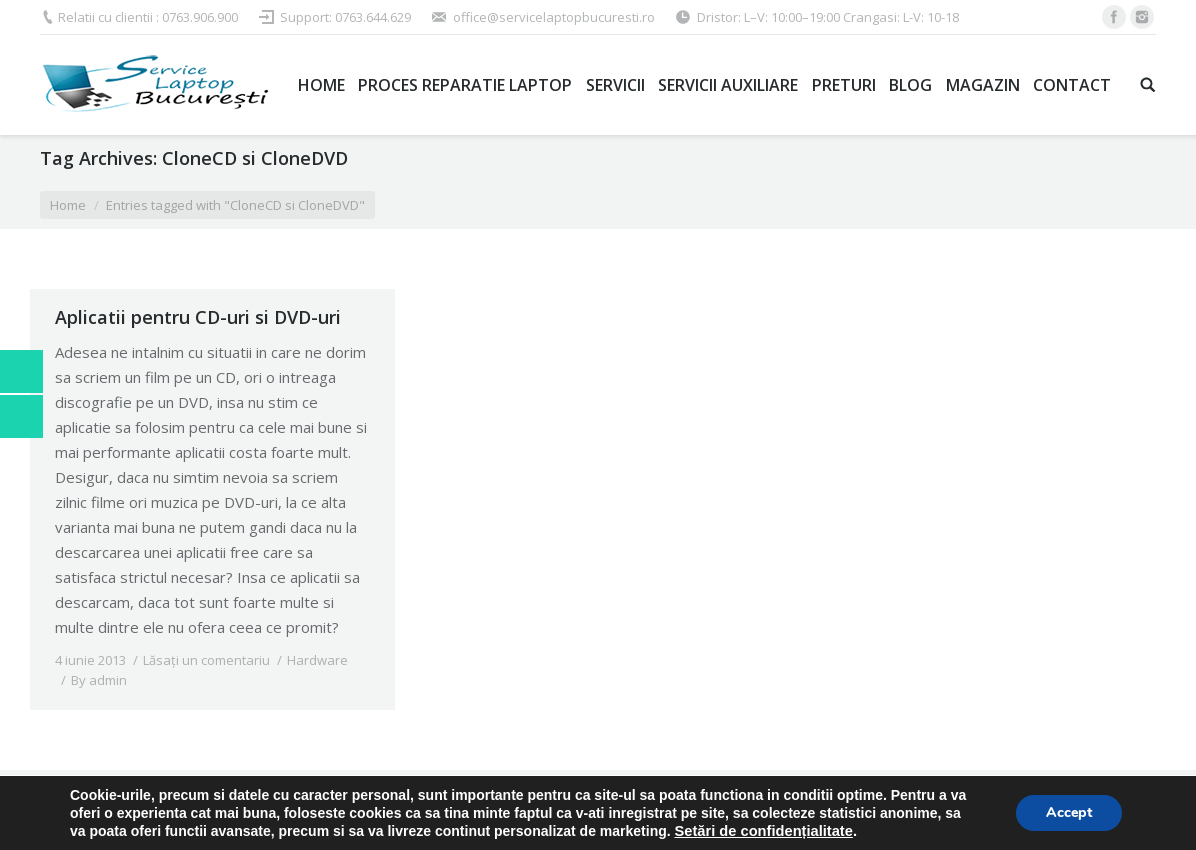  I want to click on Aplicatii pentru CD-uri si DVD-uri, so click(198, 317).